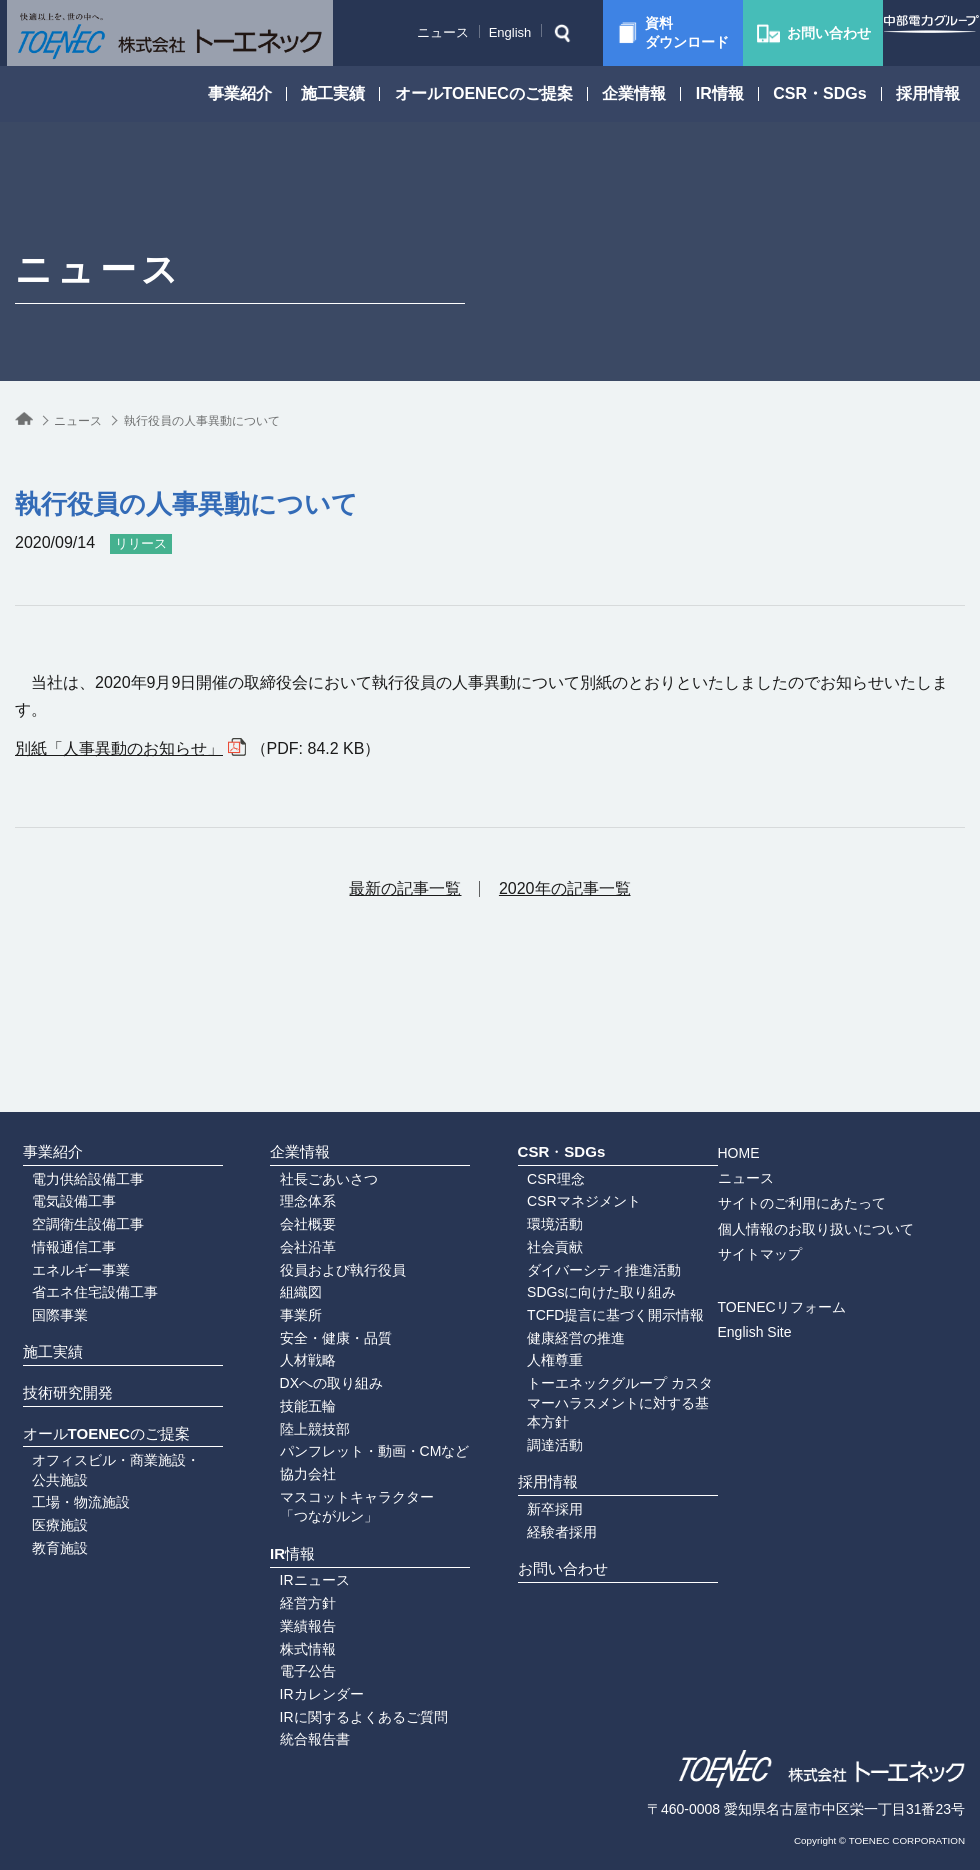  Describe the element at coordinates (333, 93) in the screenshot. I see `施工実績` at that location.